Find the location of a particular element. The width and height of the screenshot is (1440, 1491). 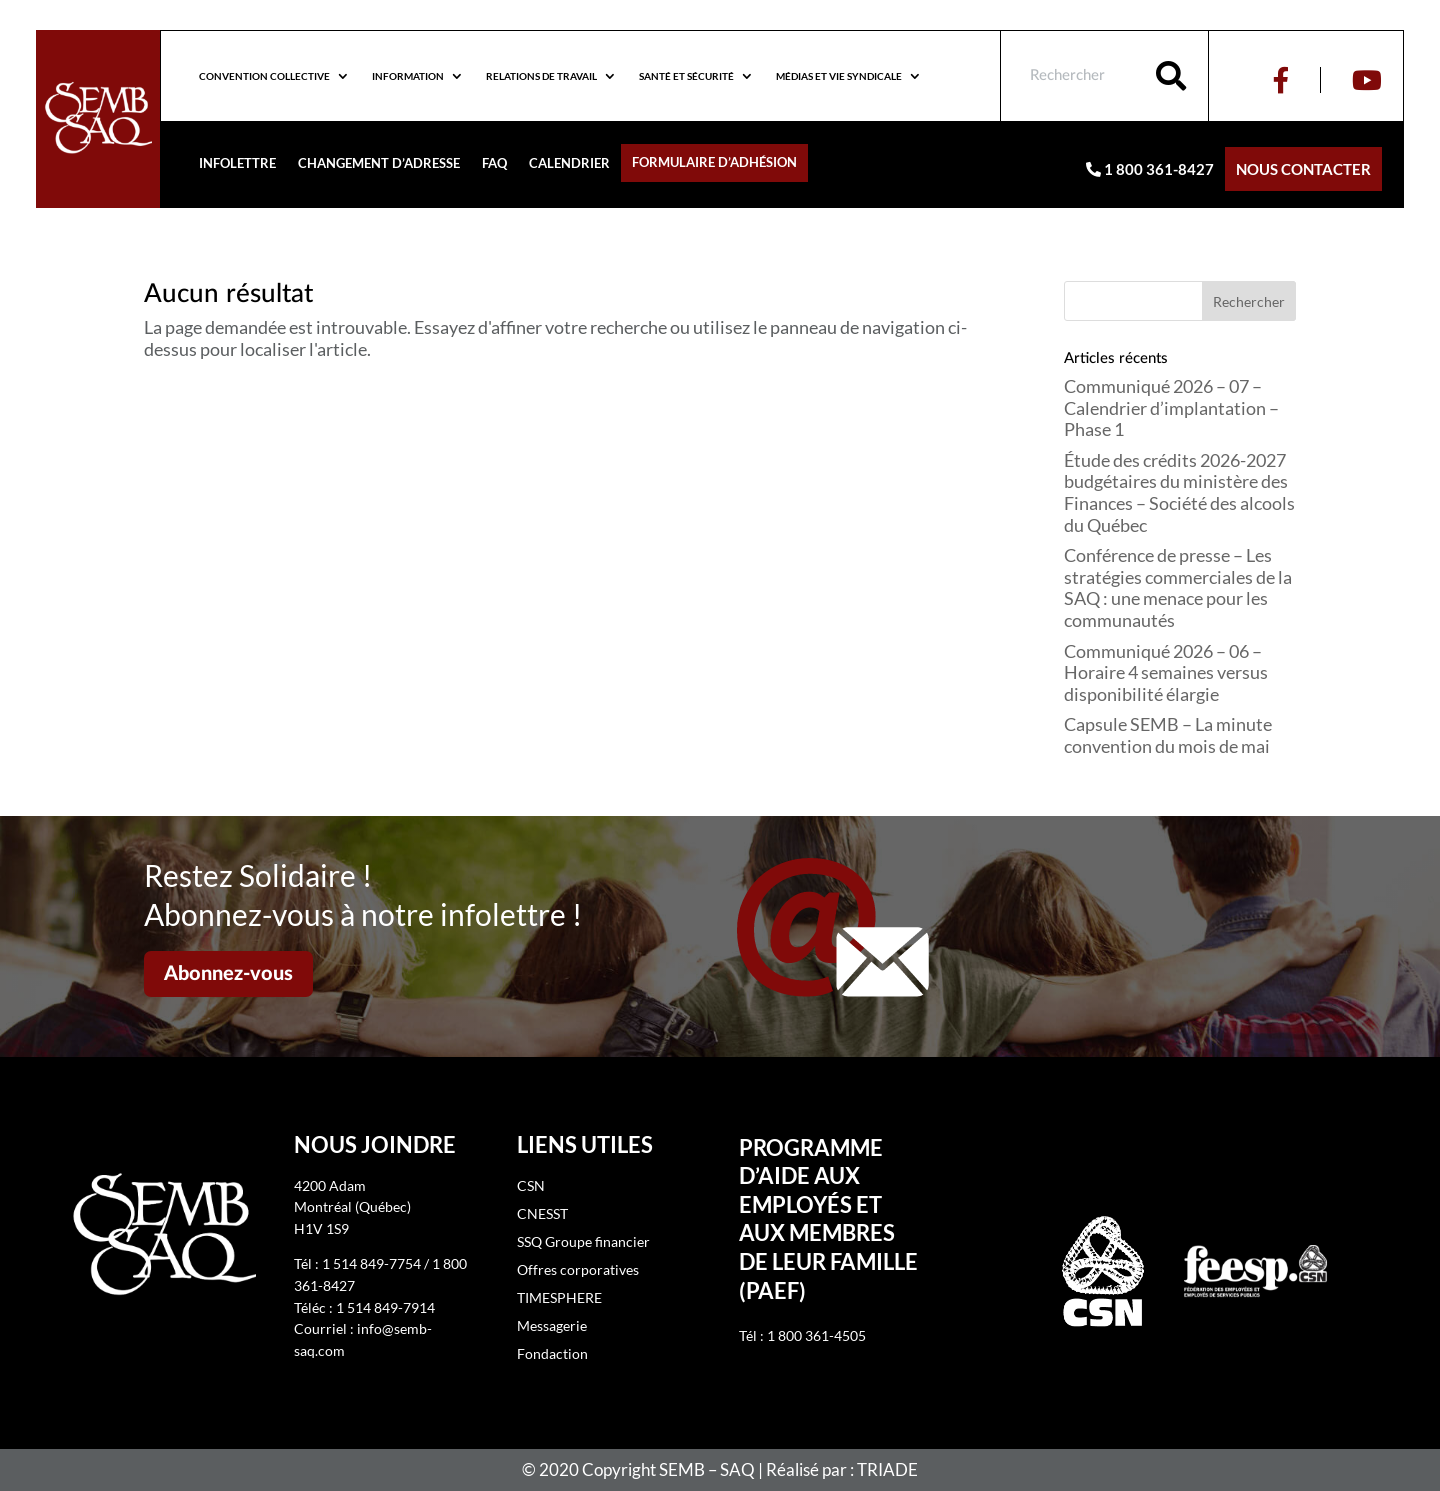

Conférence de presse – Les stratégies commerciales de la SAQ : une menace pour les communautés is located at coordinates (1178, 587).